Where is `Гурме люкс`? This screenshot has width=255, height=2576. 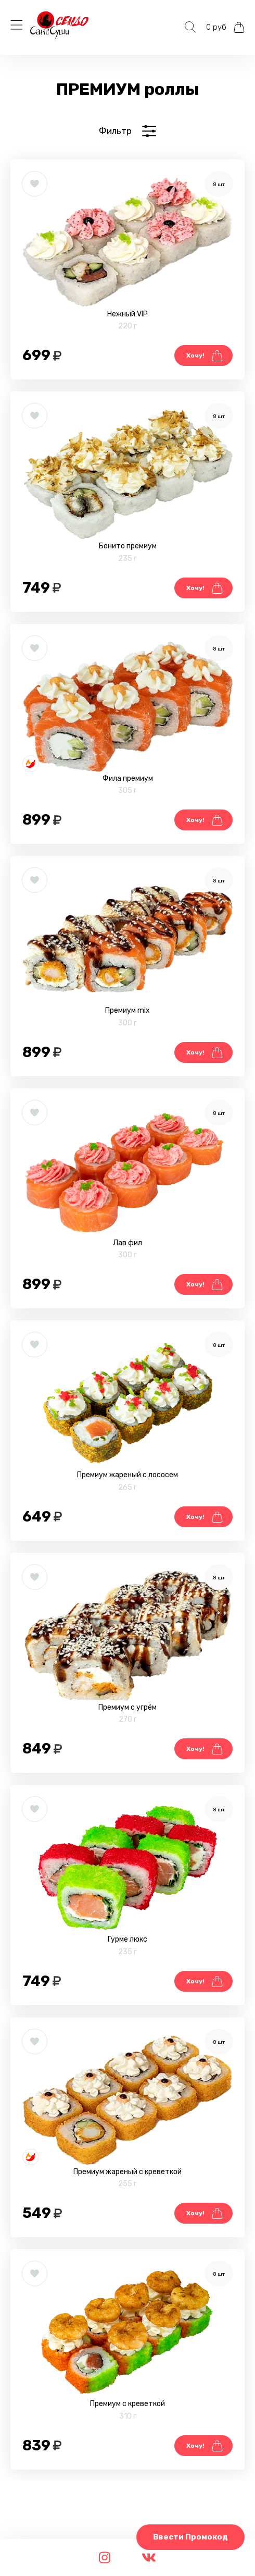 Гурме люкс is located at coordinates (127, 1939).